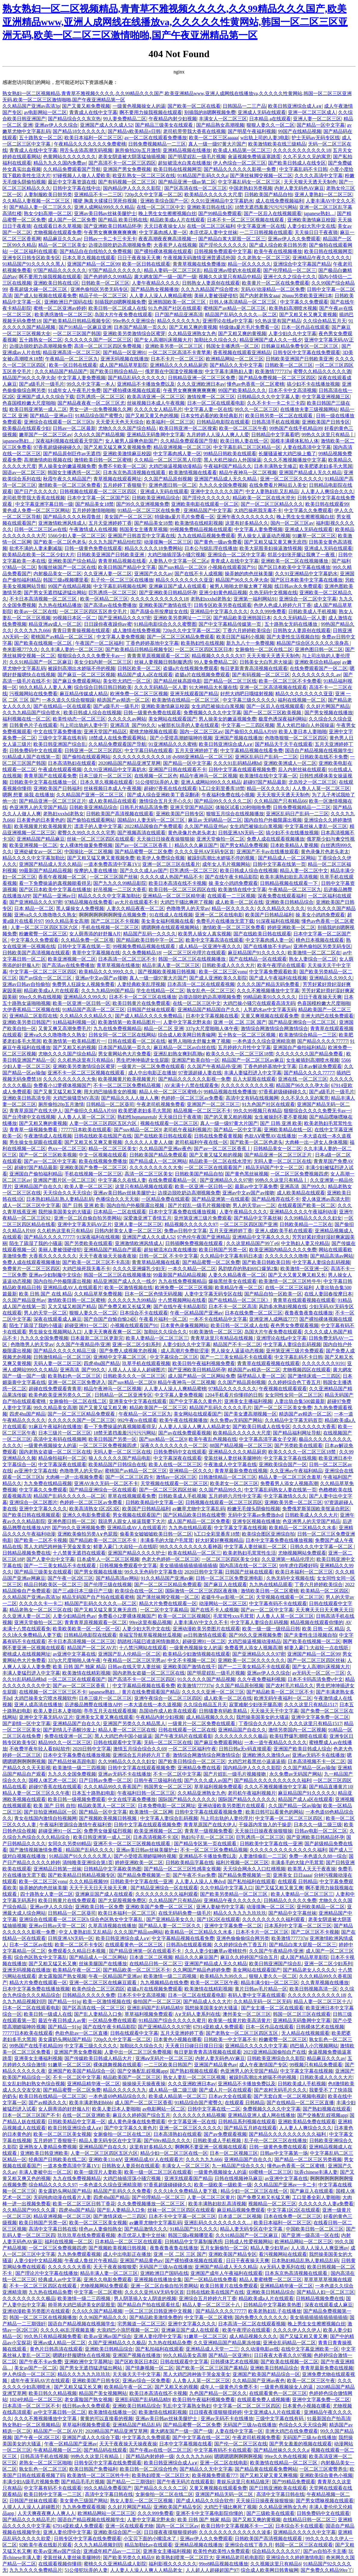 Image resolution: width=358 pixels, height=2576 pixels. What do you see at coordinates (318, 750) in the screenshot?
I see `国语自产精品视频在线视频学生` at bounding box center [318, 750].